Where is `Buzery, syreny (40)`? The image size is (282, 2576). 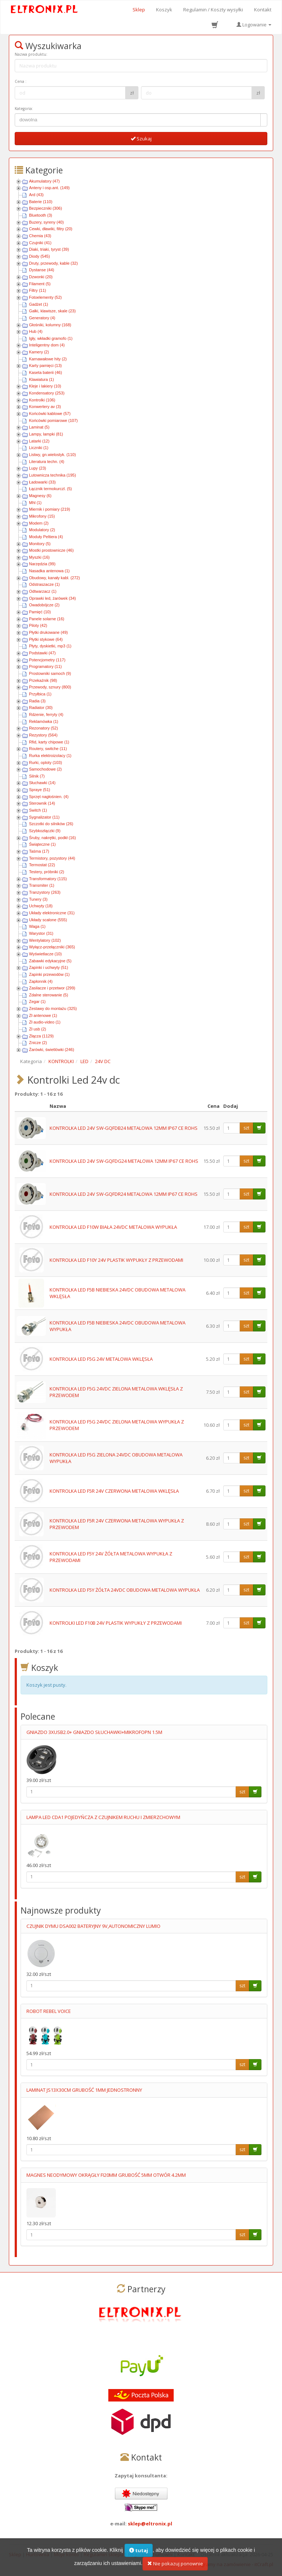
Buzery, syreny (40) is located at coordinates (46, 222).